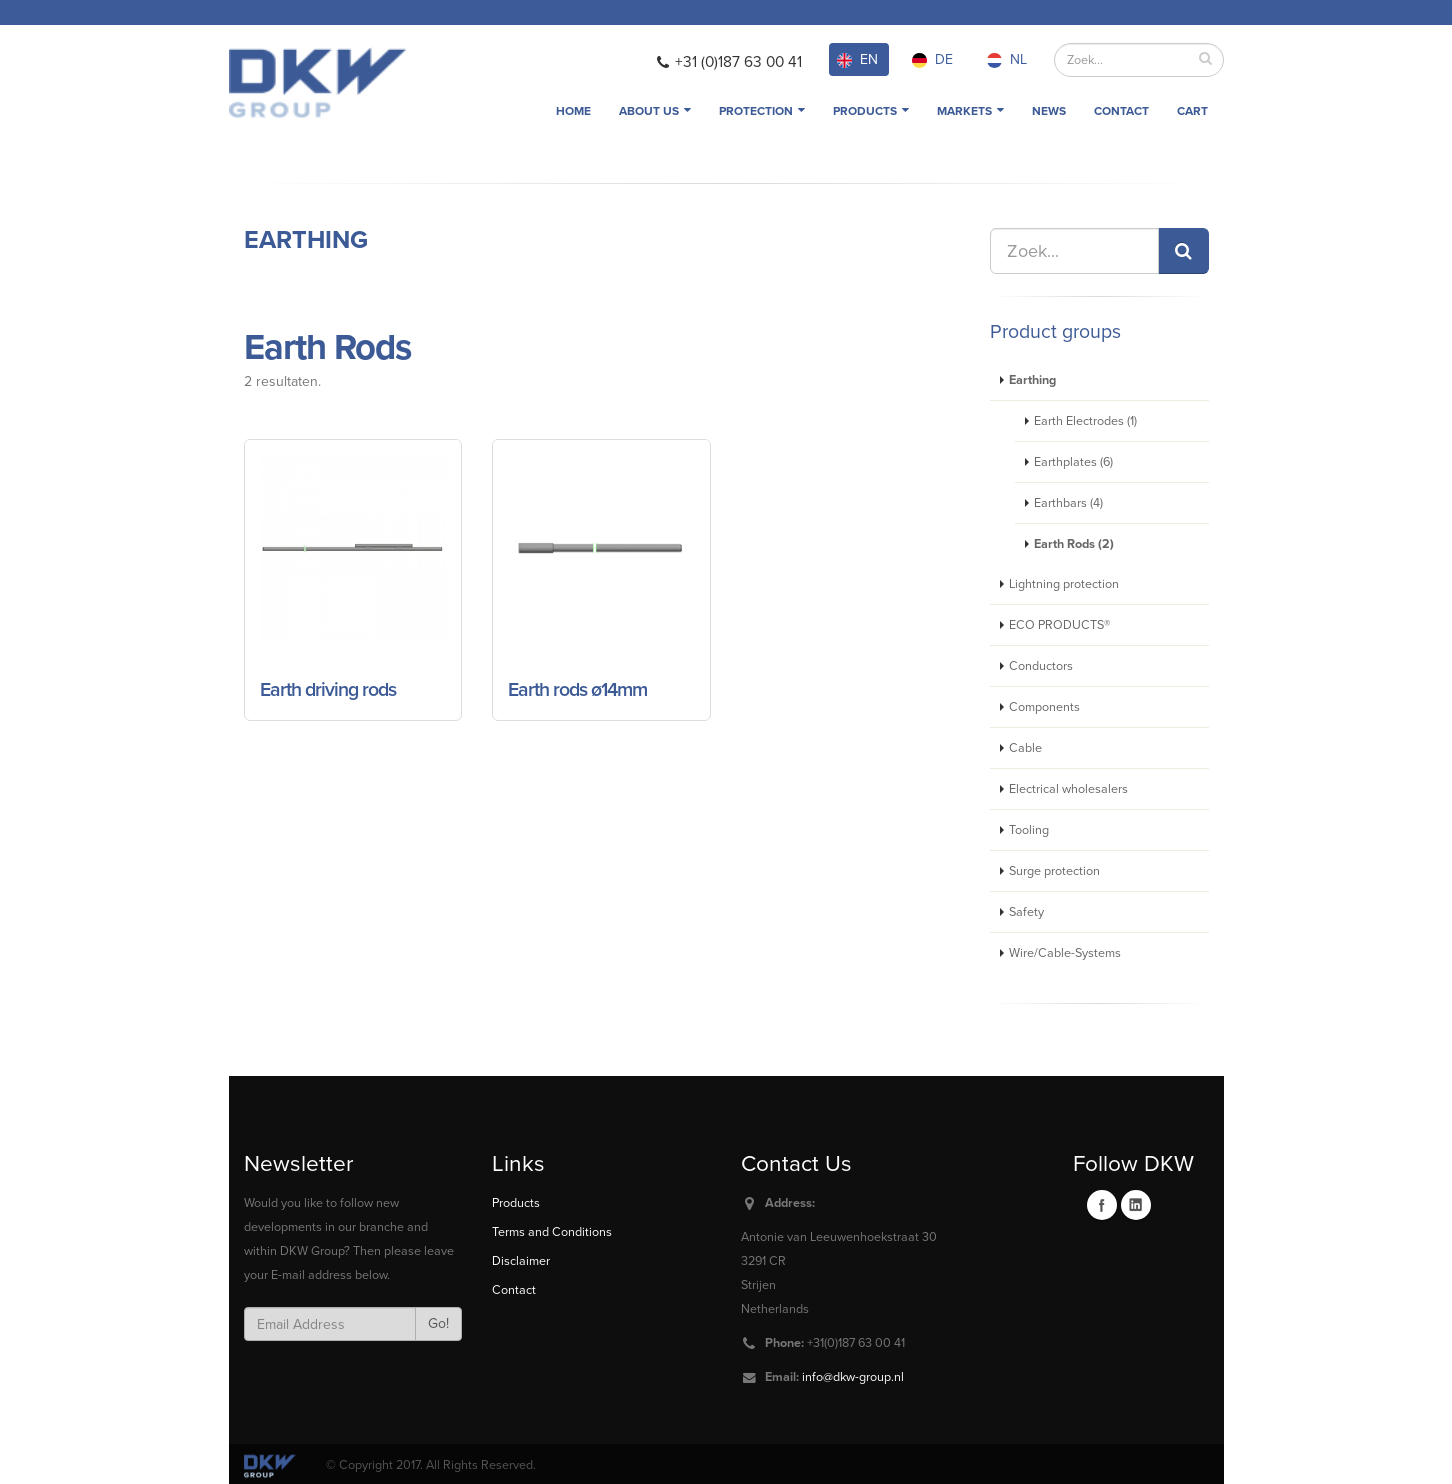 The image size is (1452, 1484). I want to click on Wire/Cable-Systems, so click(1065, 953).